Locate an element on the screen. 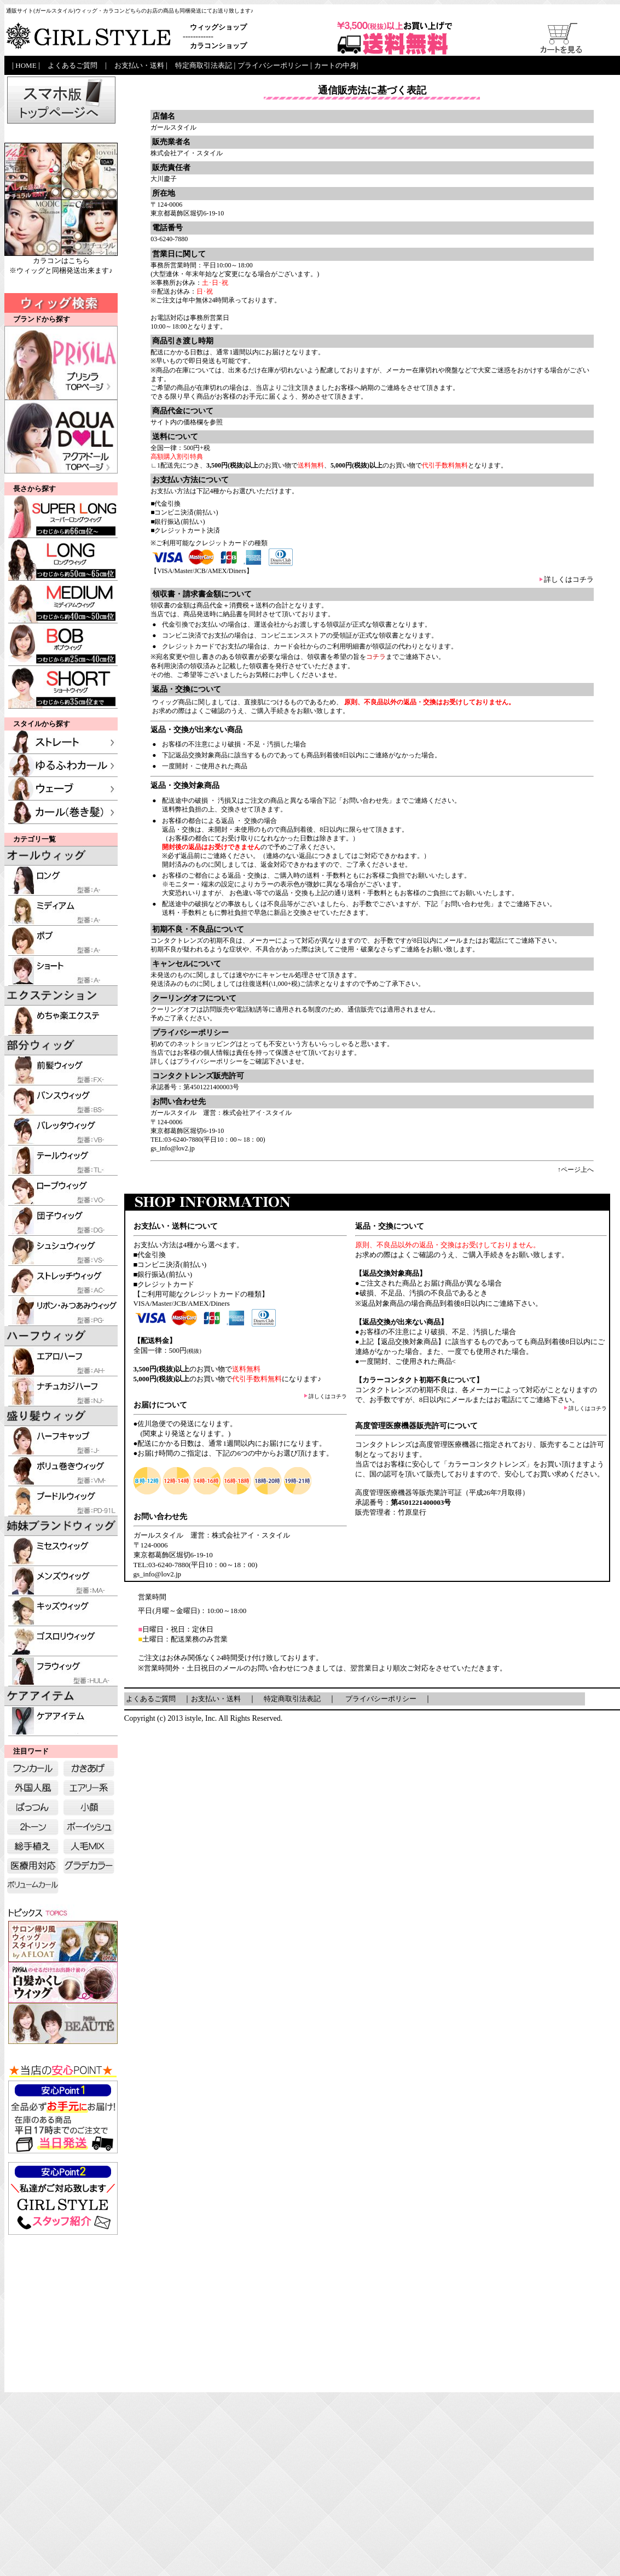 The width and height of the screenshot is (620, 2576). プライバシーポリシー is located at coordinates (209, 1061).